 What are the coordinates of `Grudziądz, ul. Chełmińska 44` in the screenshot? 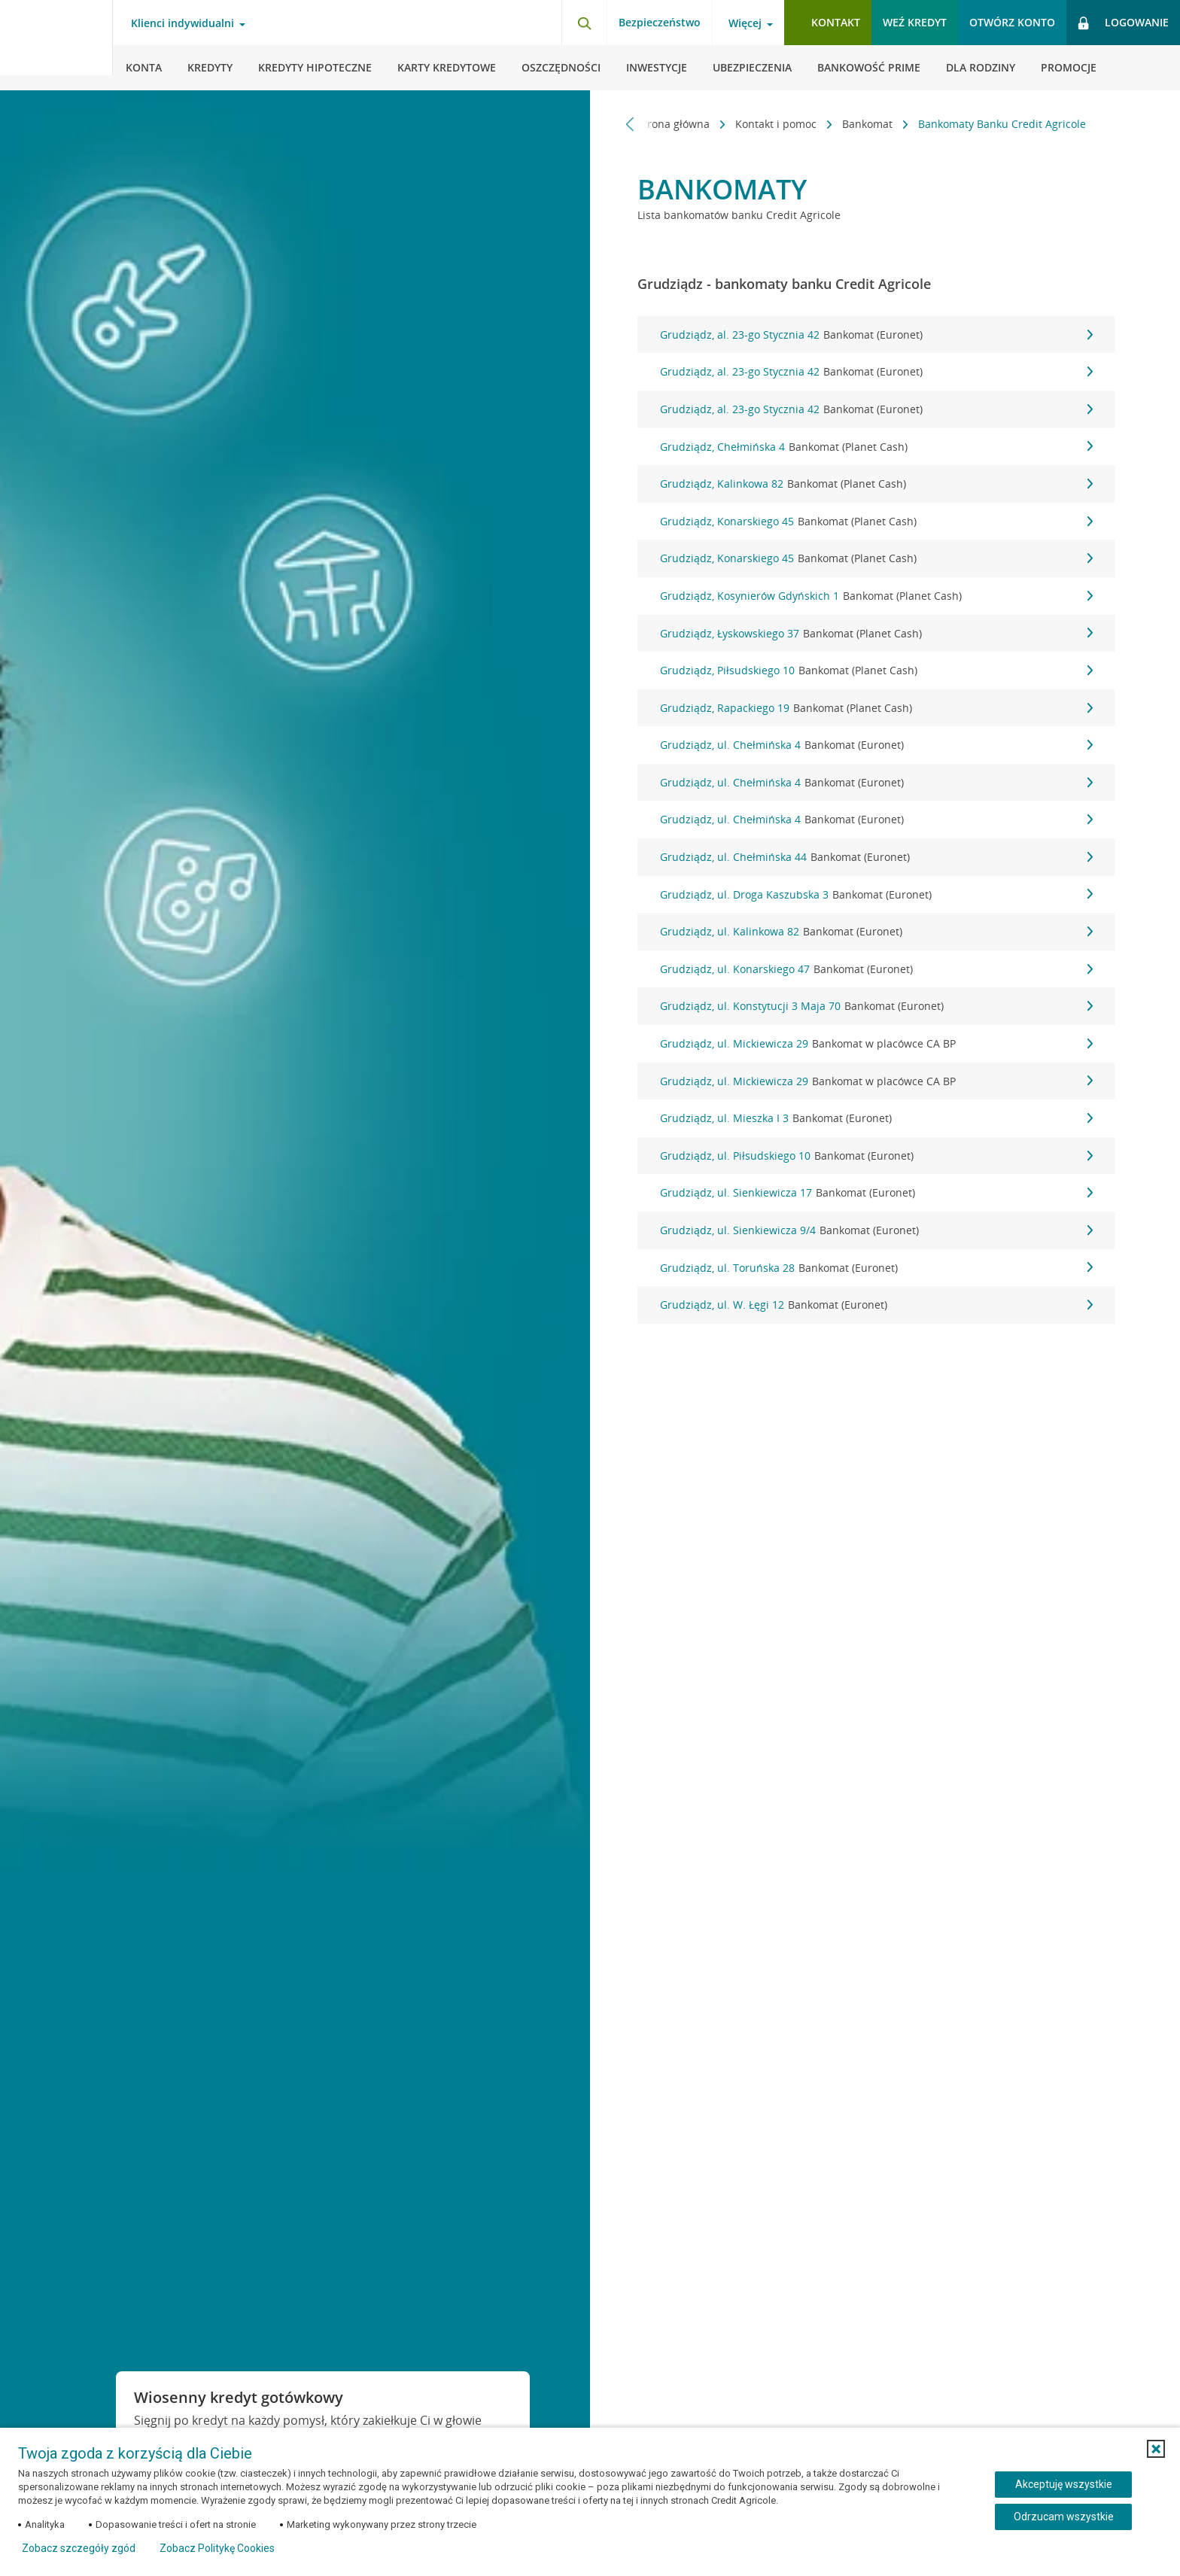 It's located at (876, 857).